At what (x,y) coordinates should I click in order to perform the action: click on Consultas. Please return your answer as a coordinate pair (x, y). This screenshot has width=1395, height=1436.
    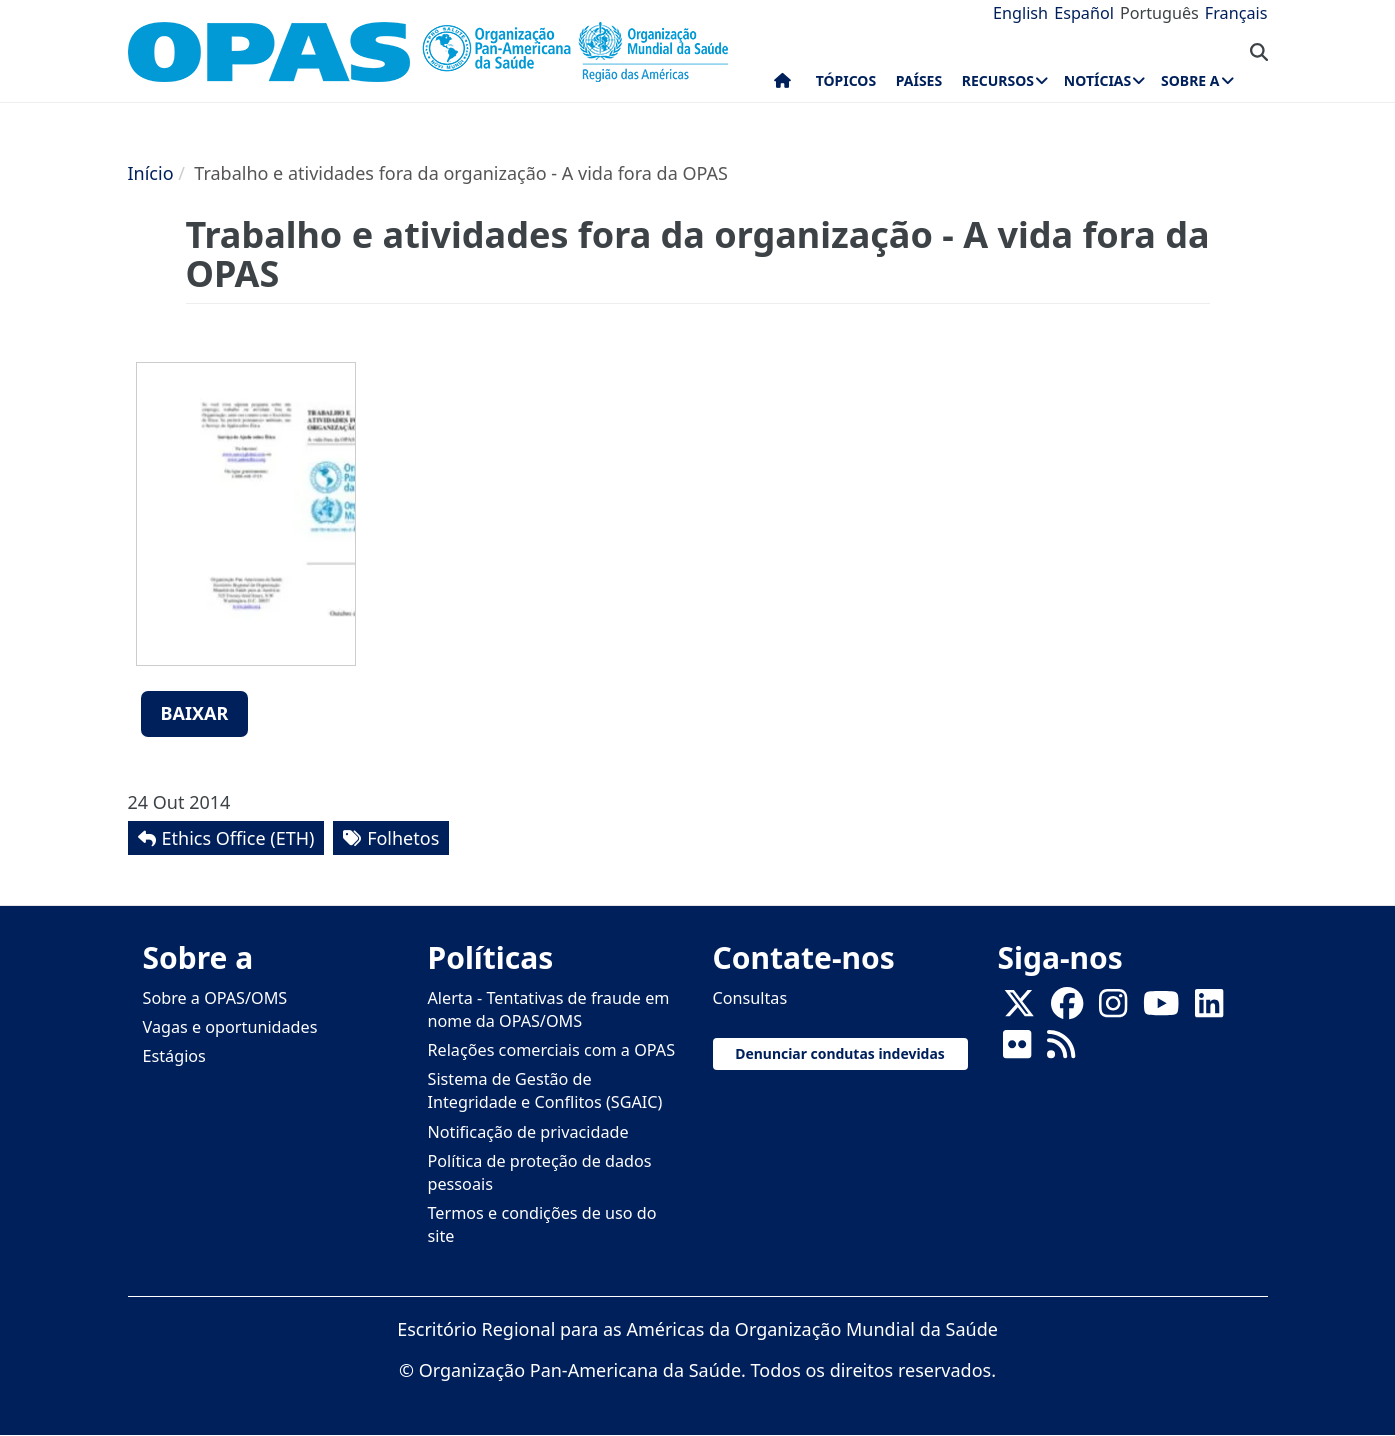
    Looking at the image, I should click on (750, 998).